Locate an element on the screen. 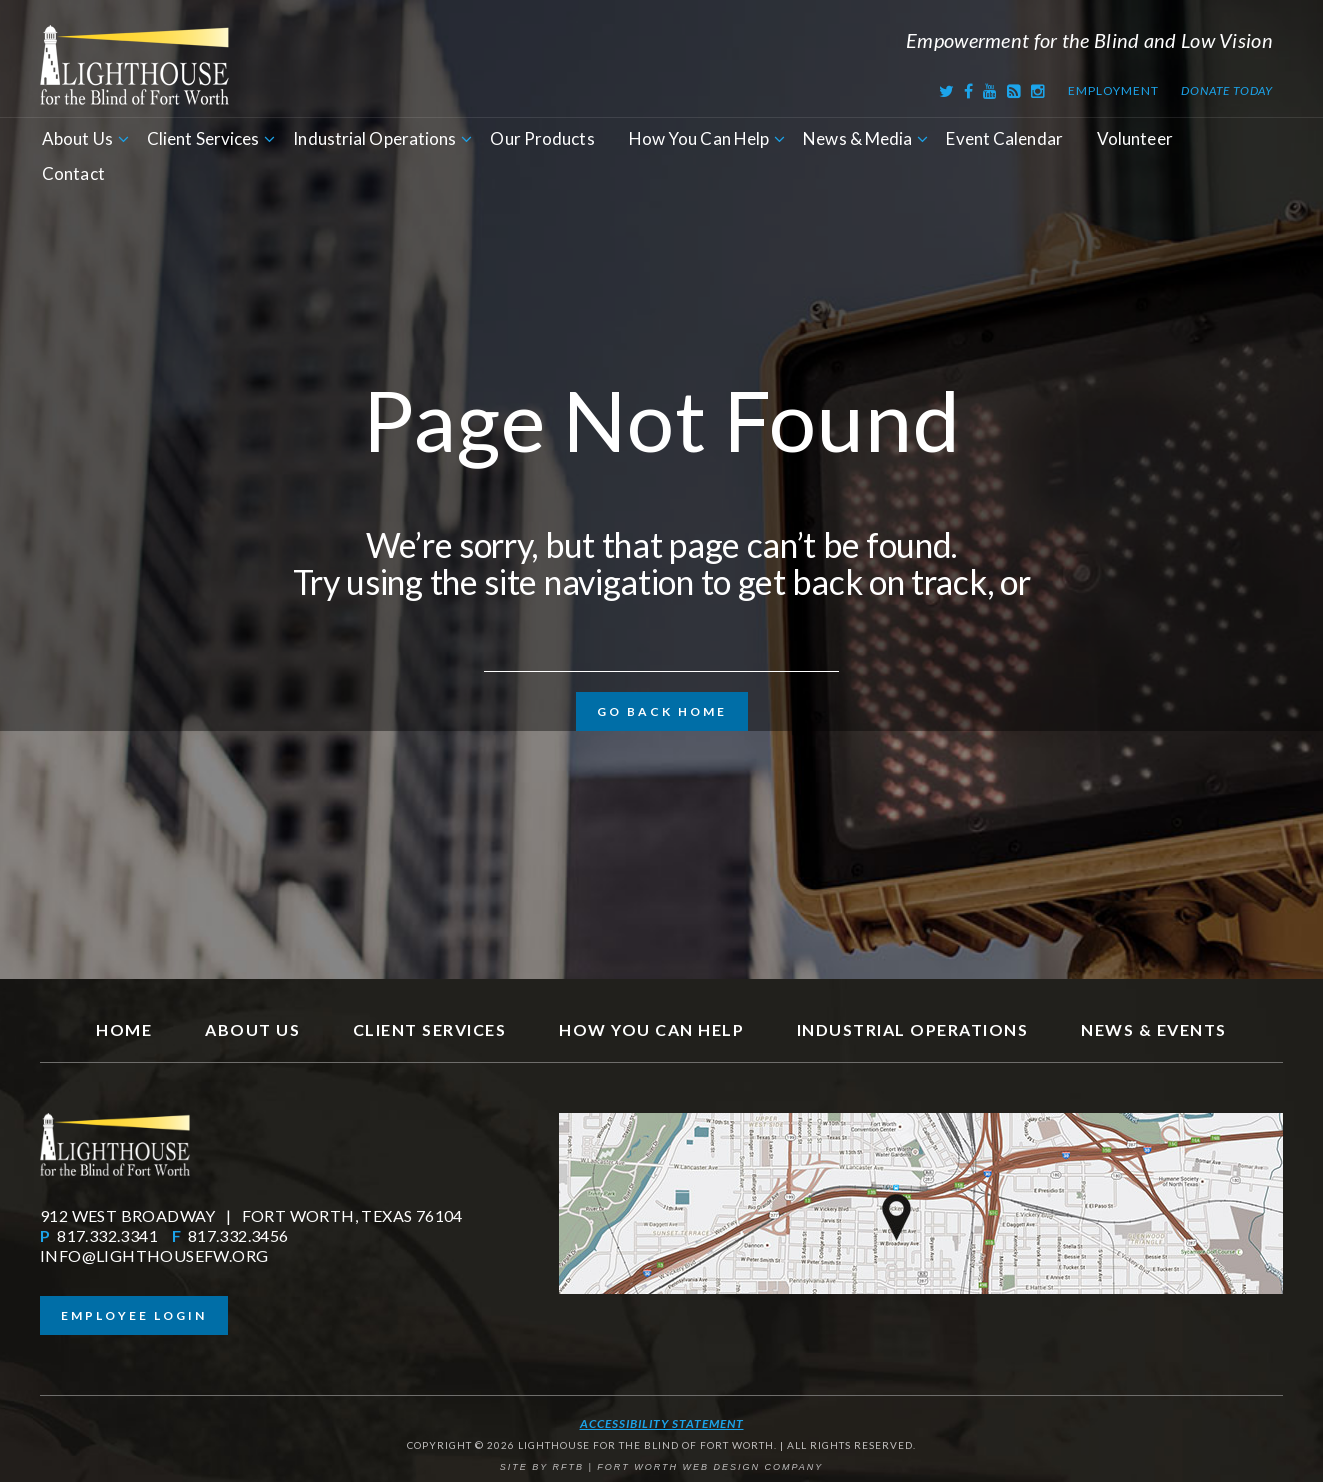 Image resolution: width=1323 pixels, height=1482 pixels. [Twitter] is located at coordinates (947, 90).